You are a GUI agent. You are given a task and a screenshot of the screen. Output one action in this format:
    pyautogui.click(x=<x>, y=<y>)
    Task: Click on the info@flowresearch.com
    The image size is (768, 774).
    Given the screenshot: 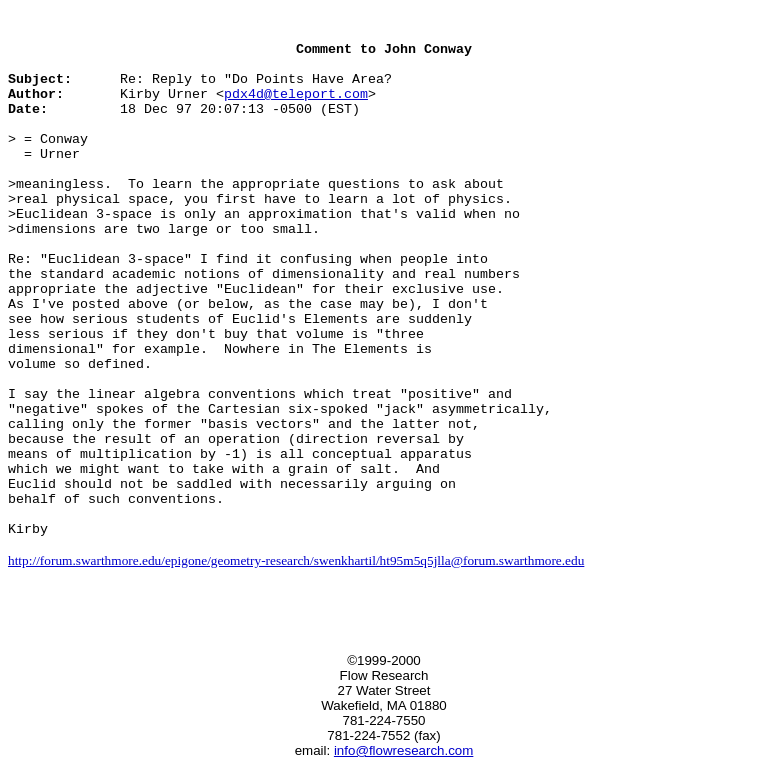 What is the action you would take?
    pyautogui.click(x=403, y=750)
    